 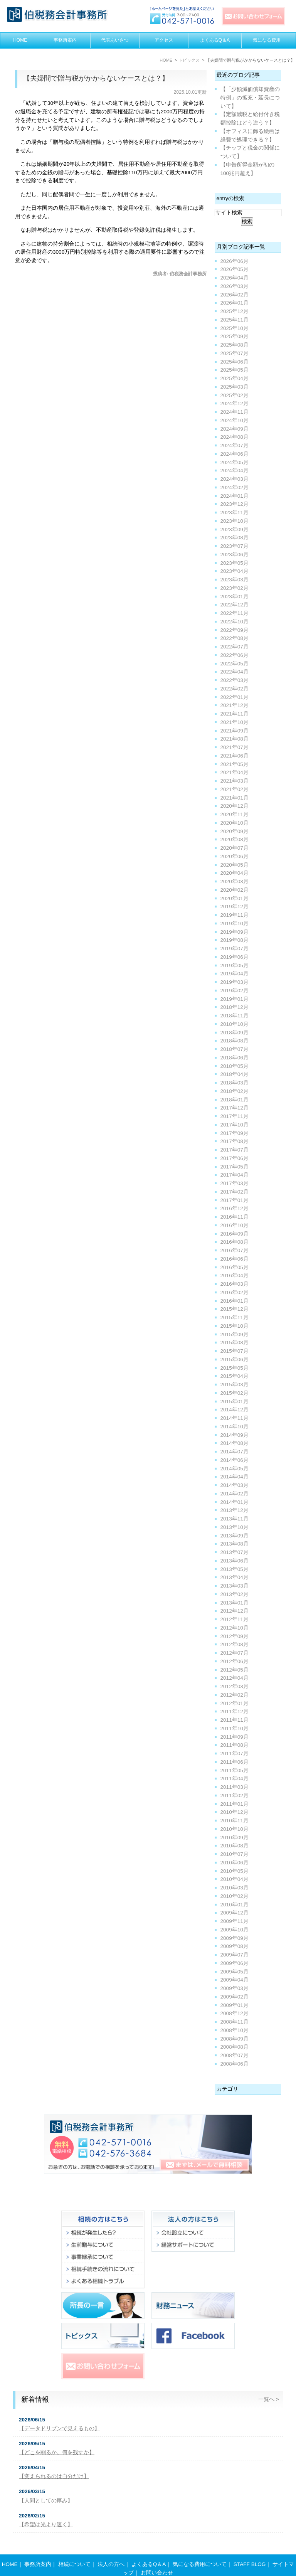 What do you see at coordinates (234, 1091) in the screenshot?
I see `2018年02月` at bounding box center [234, 1091].